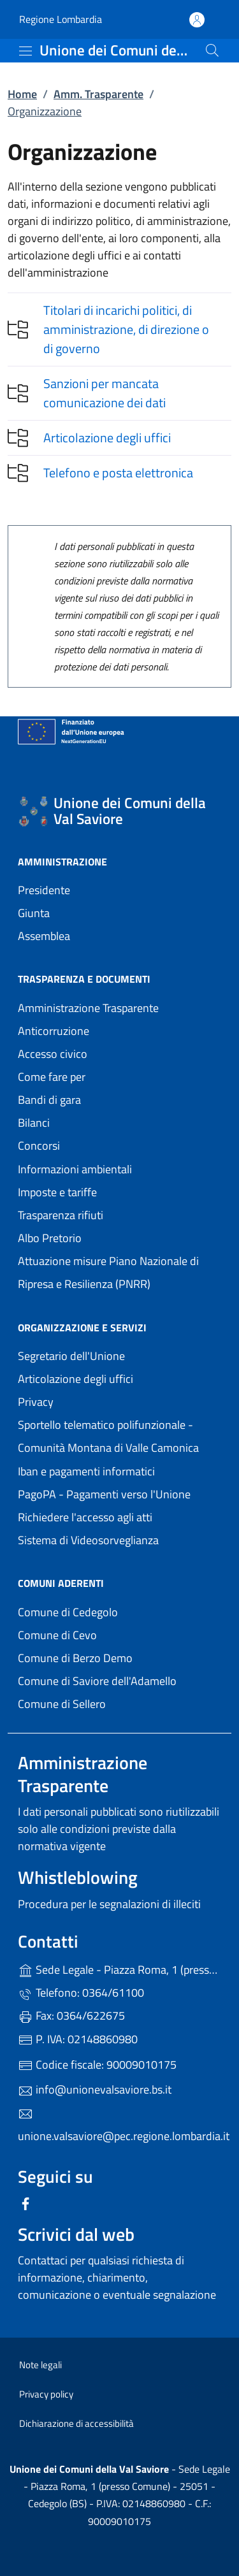  I want to click on Sede Legale - Piazza Roma, 1 (presso Comune) - 25051 - Cedegolo (BS), so click(119, 1968).